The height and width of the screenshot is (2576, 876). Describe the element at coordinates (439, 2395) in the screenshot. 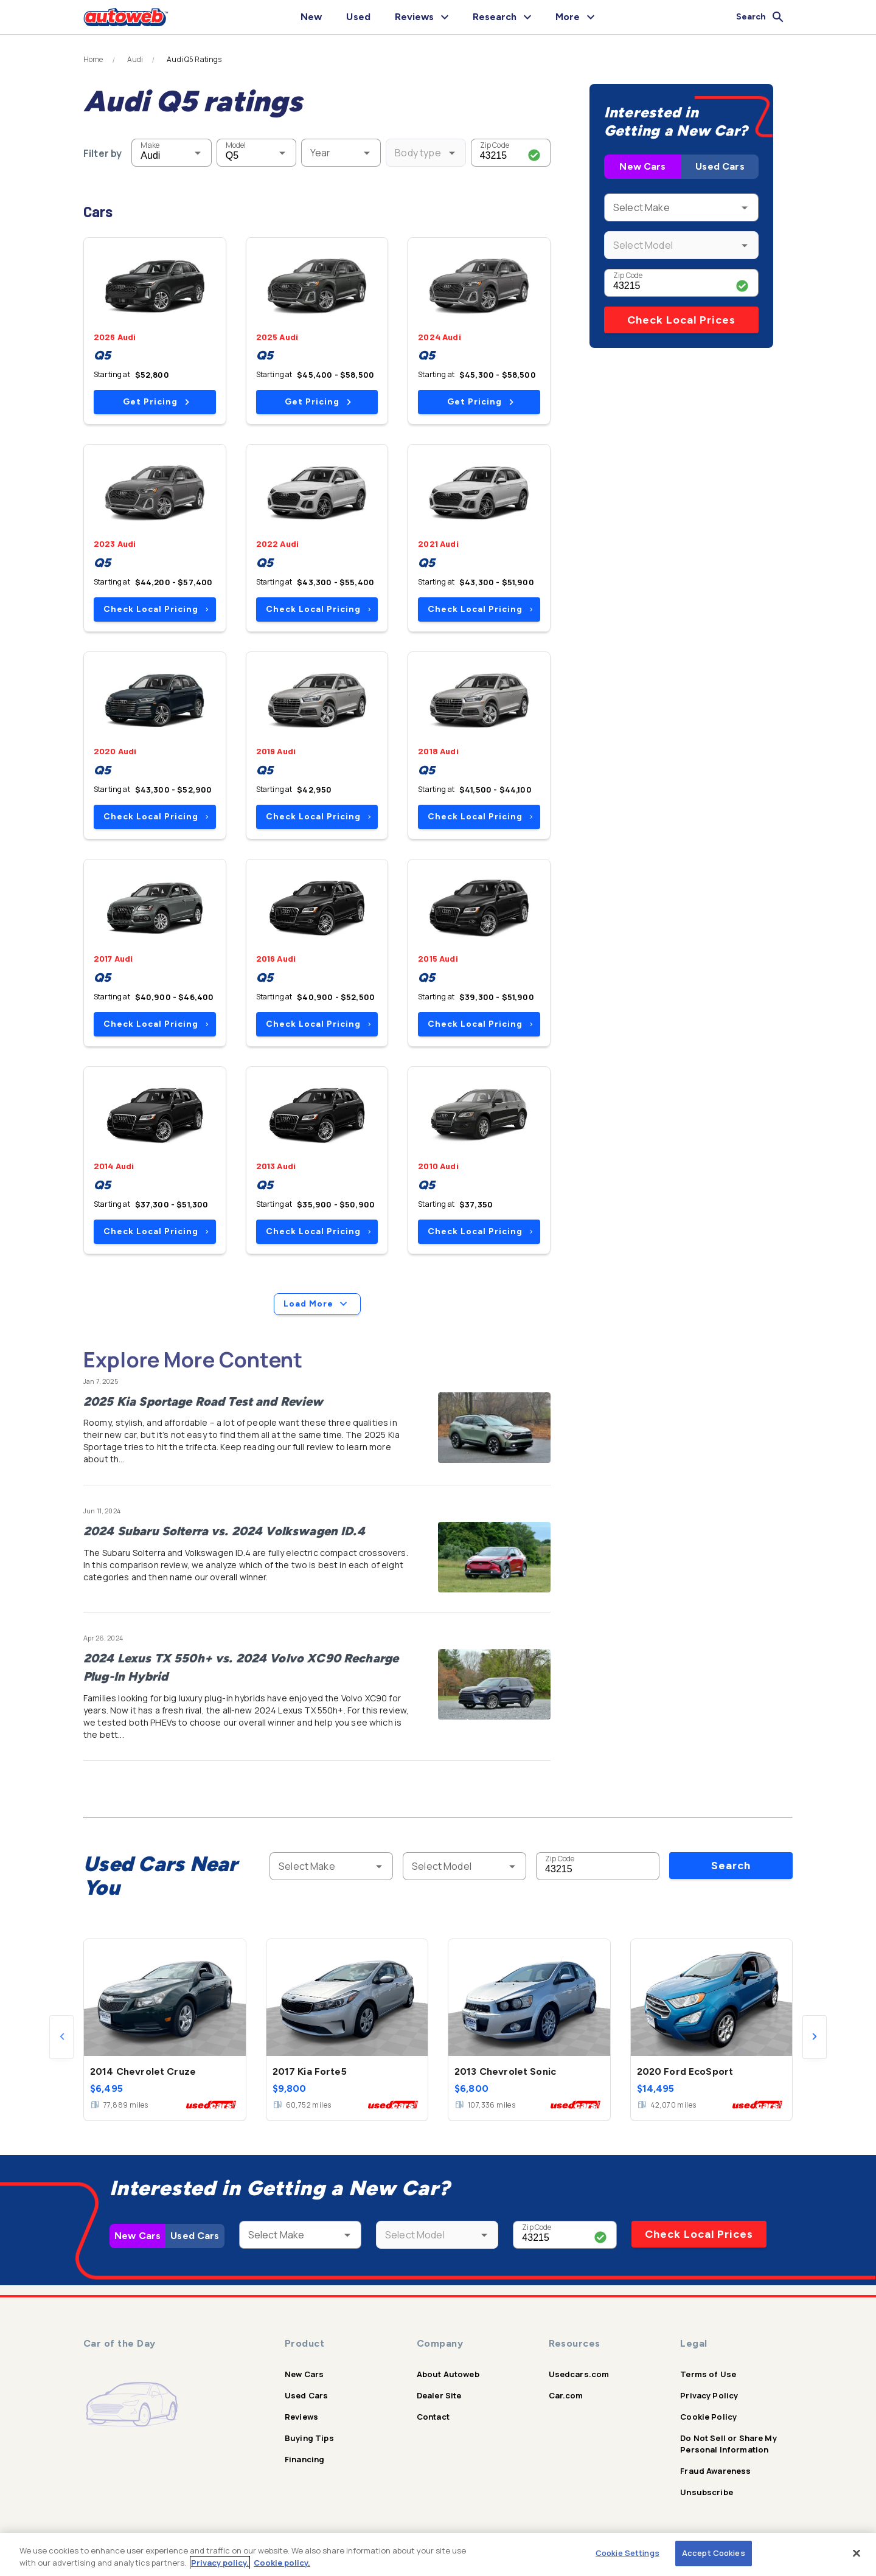

I see `Dealer Site` at that location.